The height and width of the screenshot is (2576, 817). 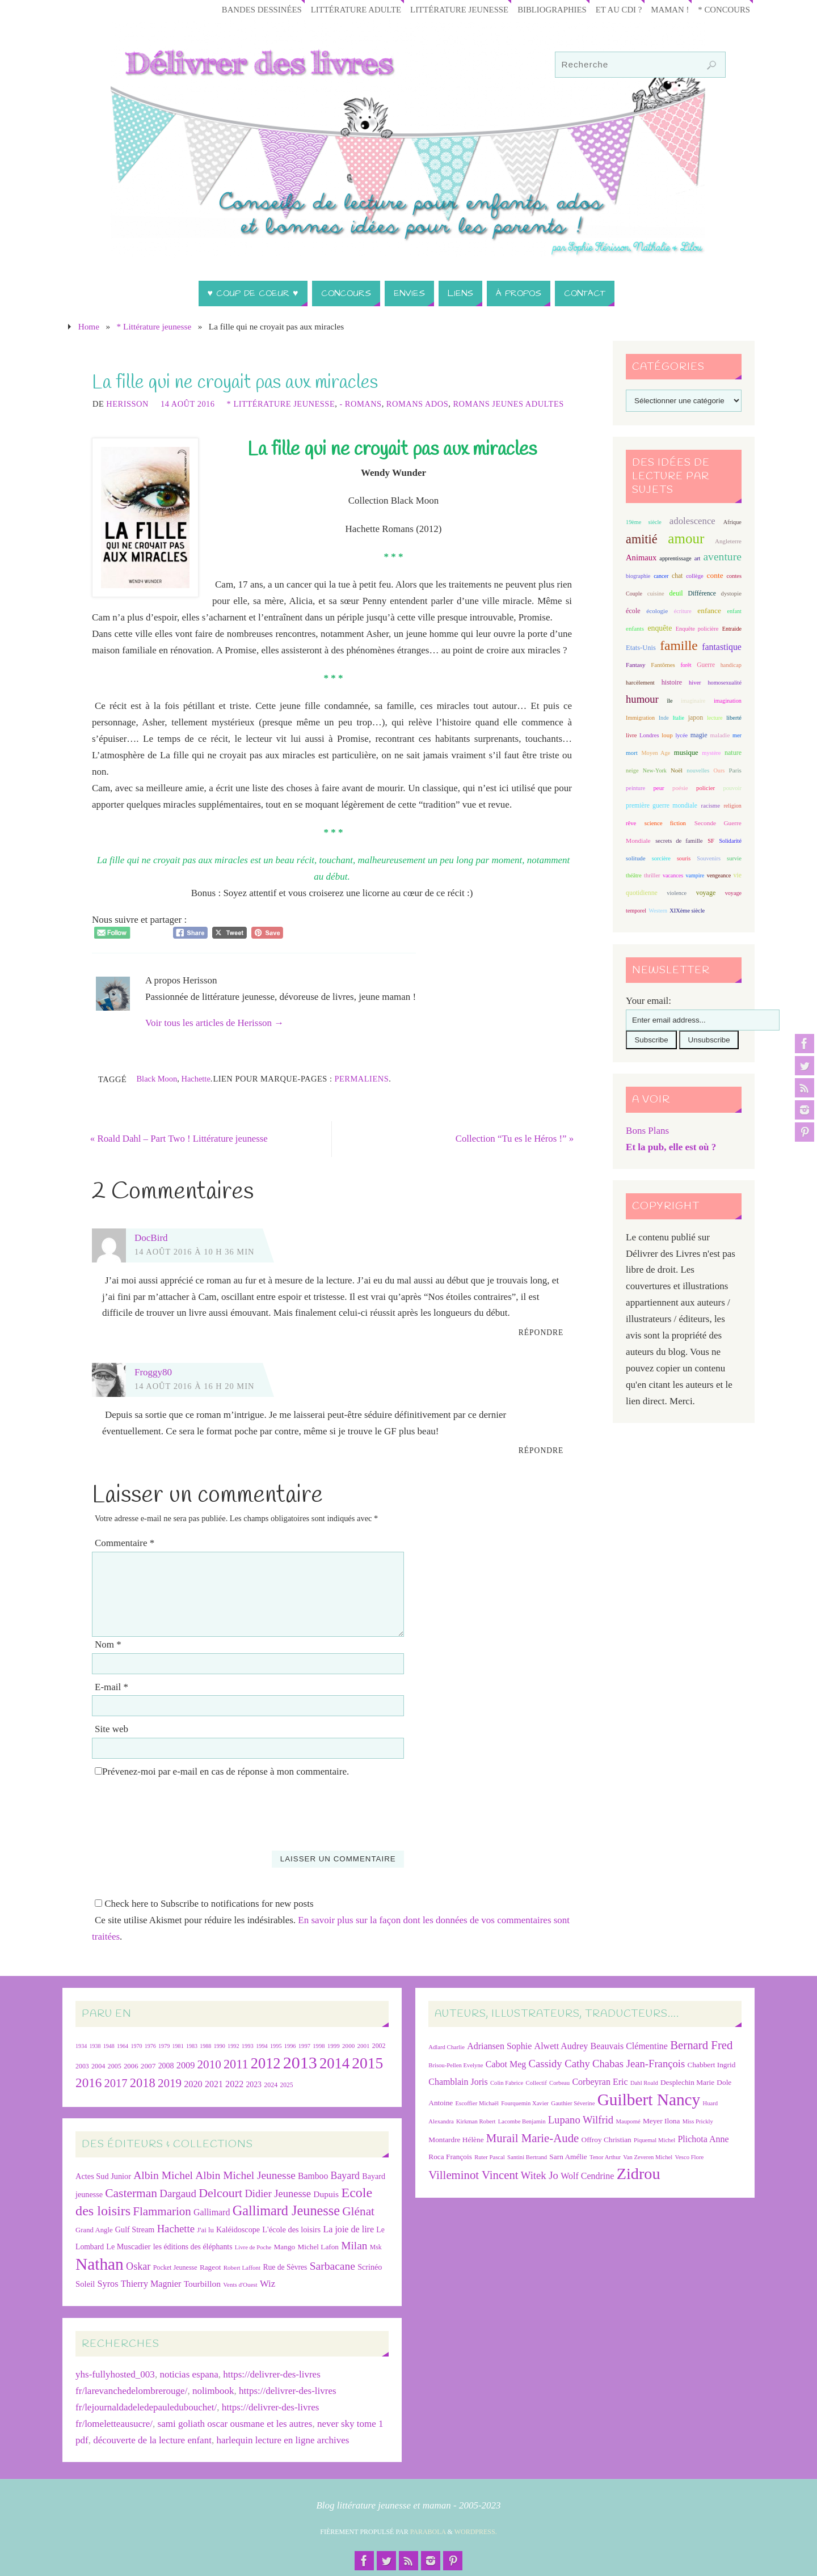 I want to click on 1976, so click(x=150, y=2046).